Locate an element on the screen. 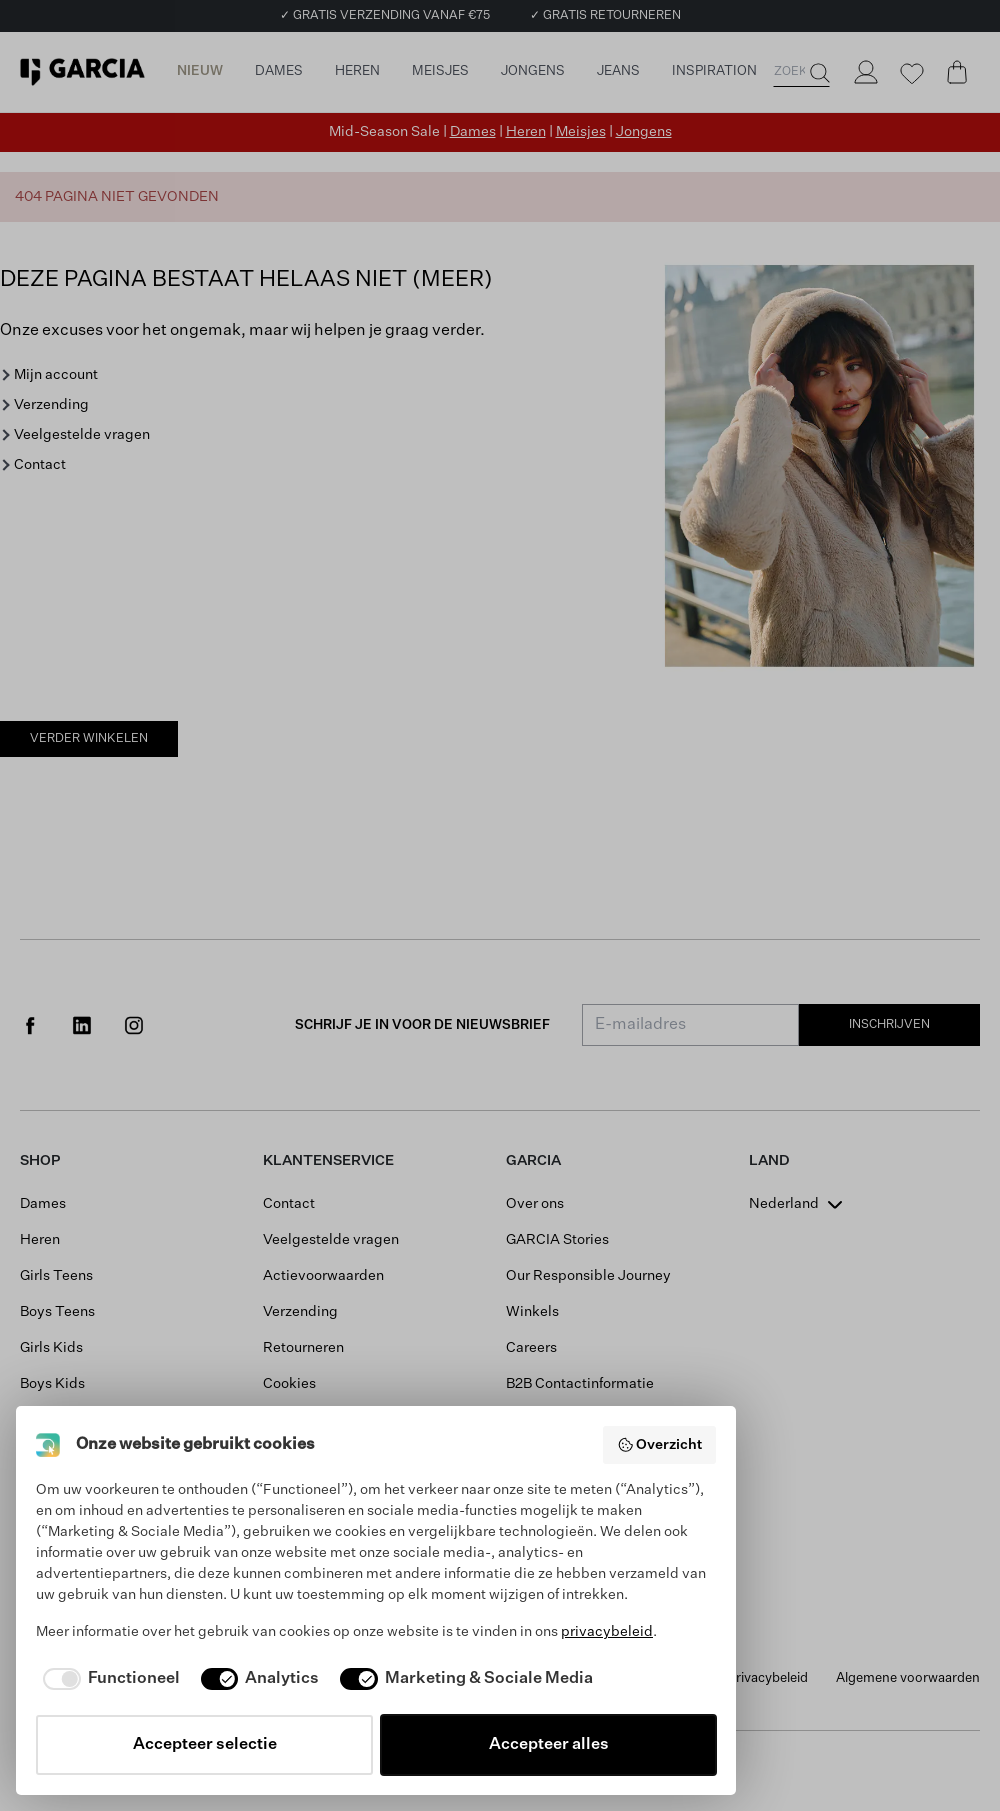  [Zoeken] is located at coordinates (818, 73).